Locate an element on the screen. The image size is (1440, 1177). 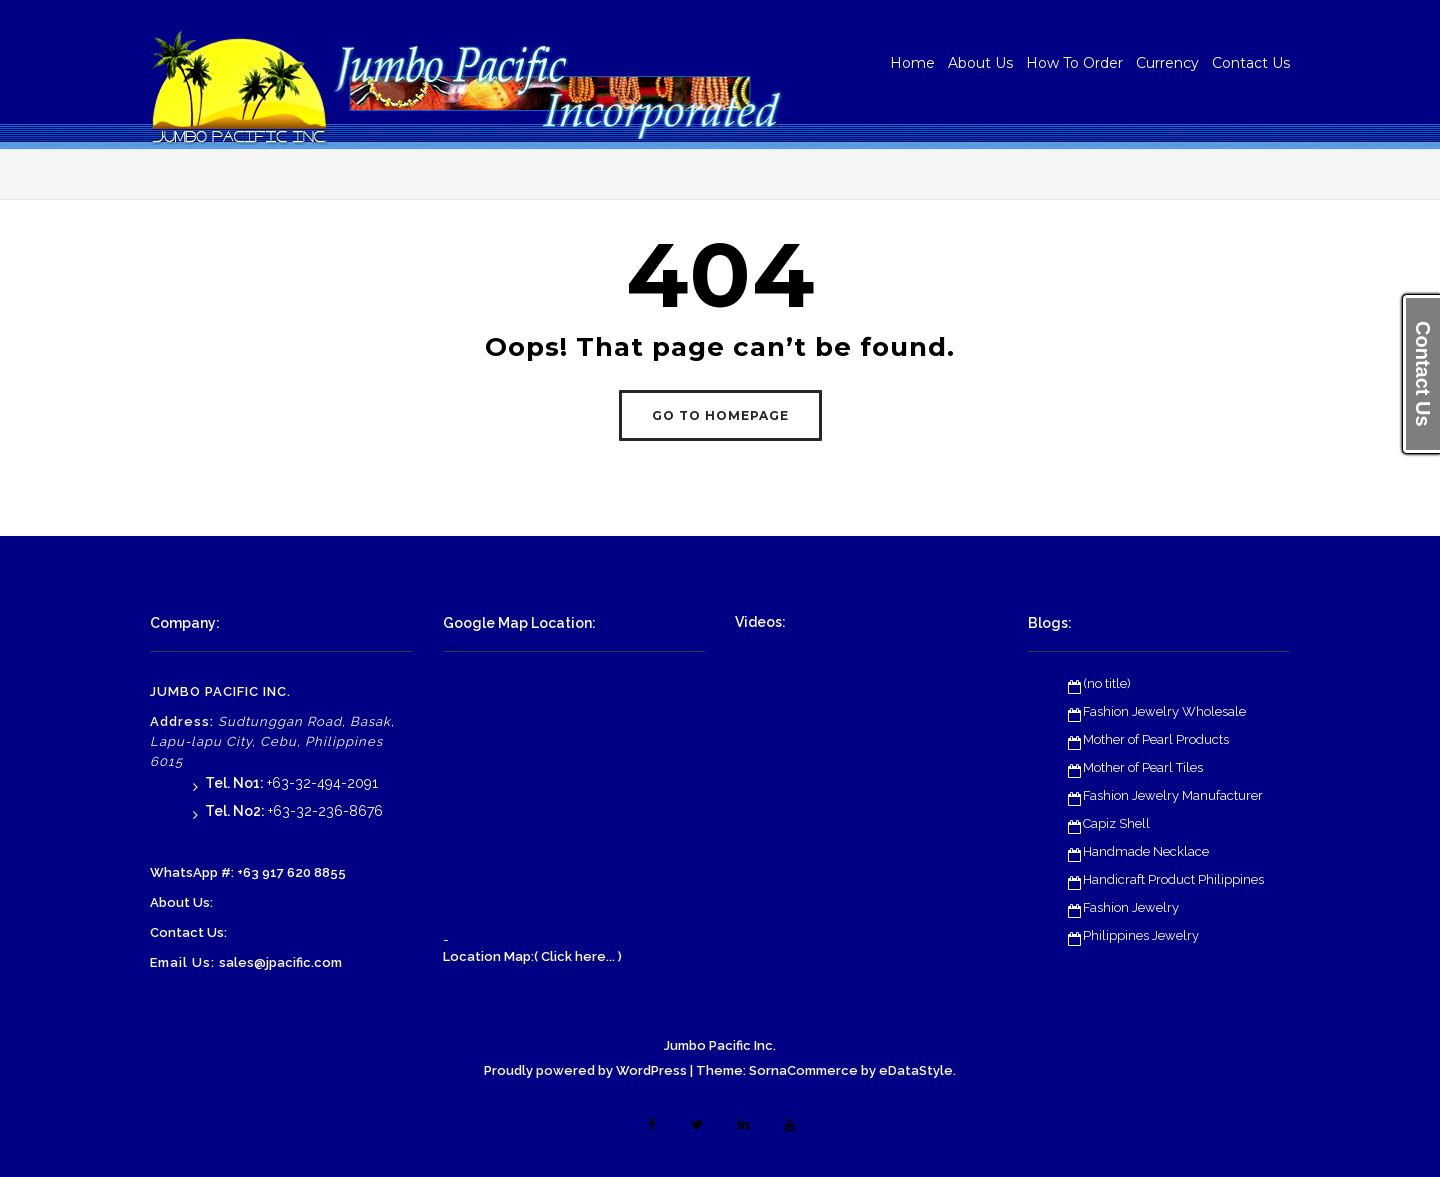
Capiz Shell is located at coordinates (1116, 823).